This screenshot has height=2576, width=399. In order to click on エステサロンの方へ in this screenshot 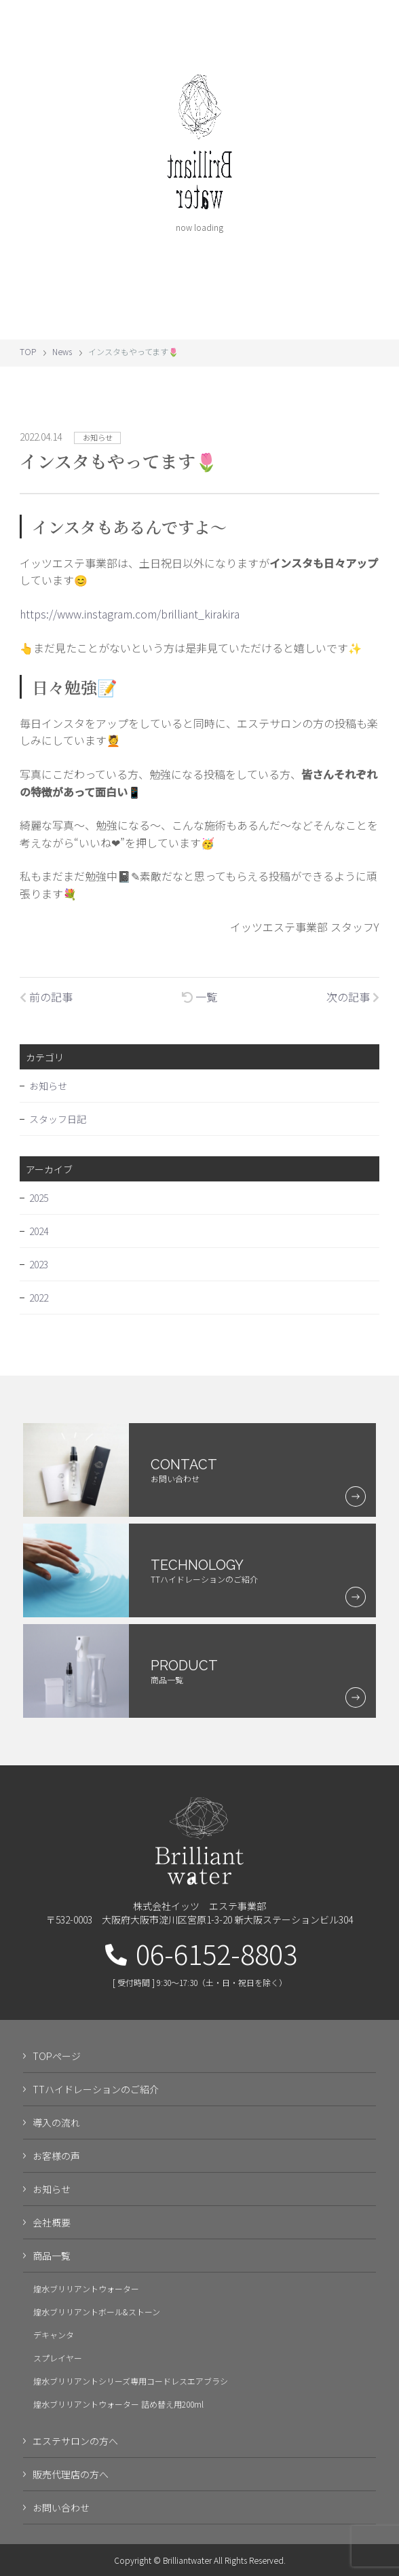, I will do `click(75, 2450)`.